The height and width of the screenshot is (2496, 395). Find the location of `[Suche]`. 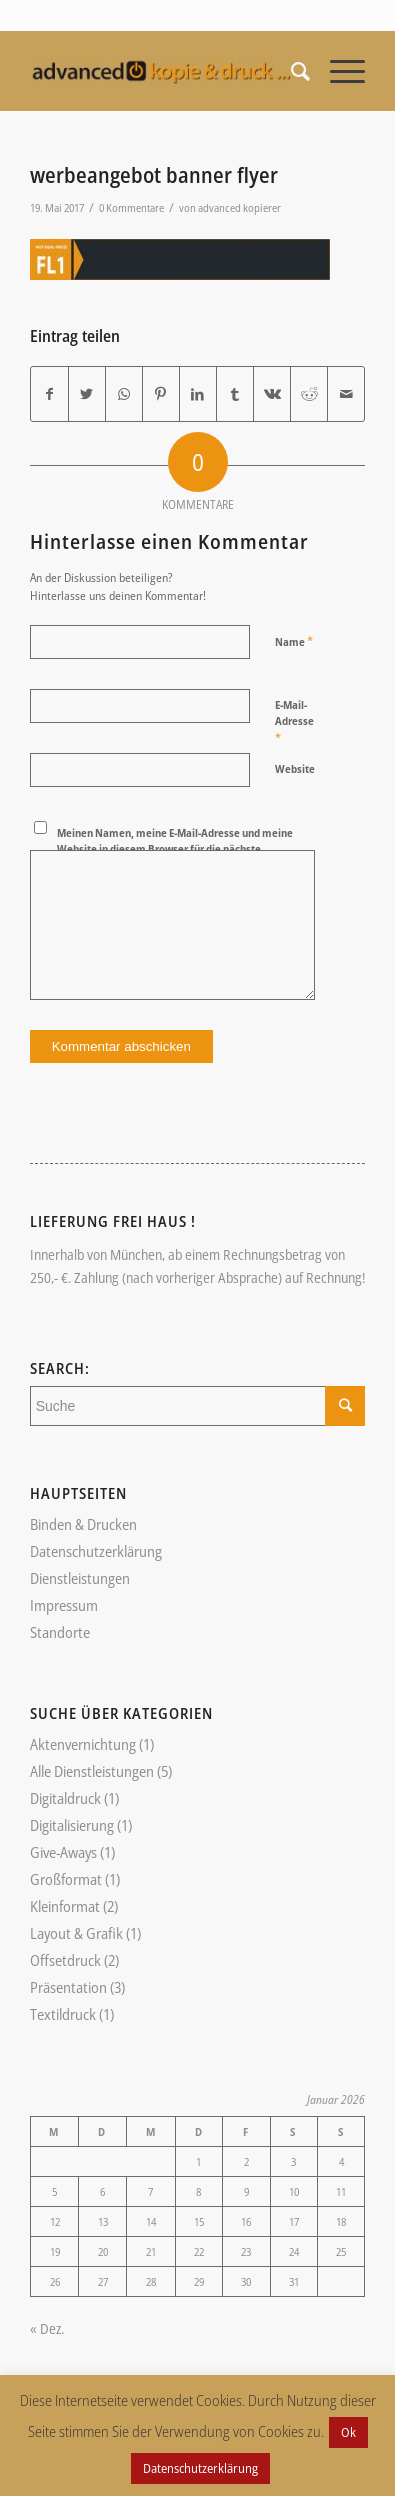

[Suche] is located at coordinates (290, 71).